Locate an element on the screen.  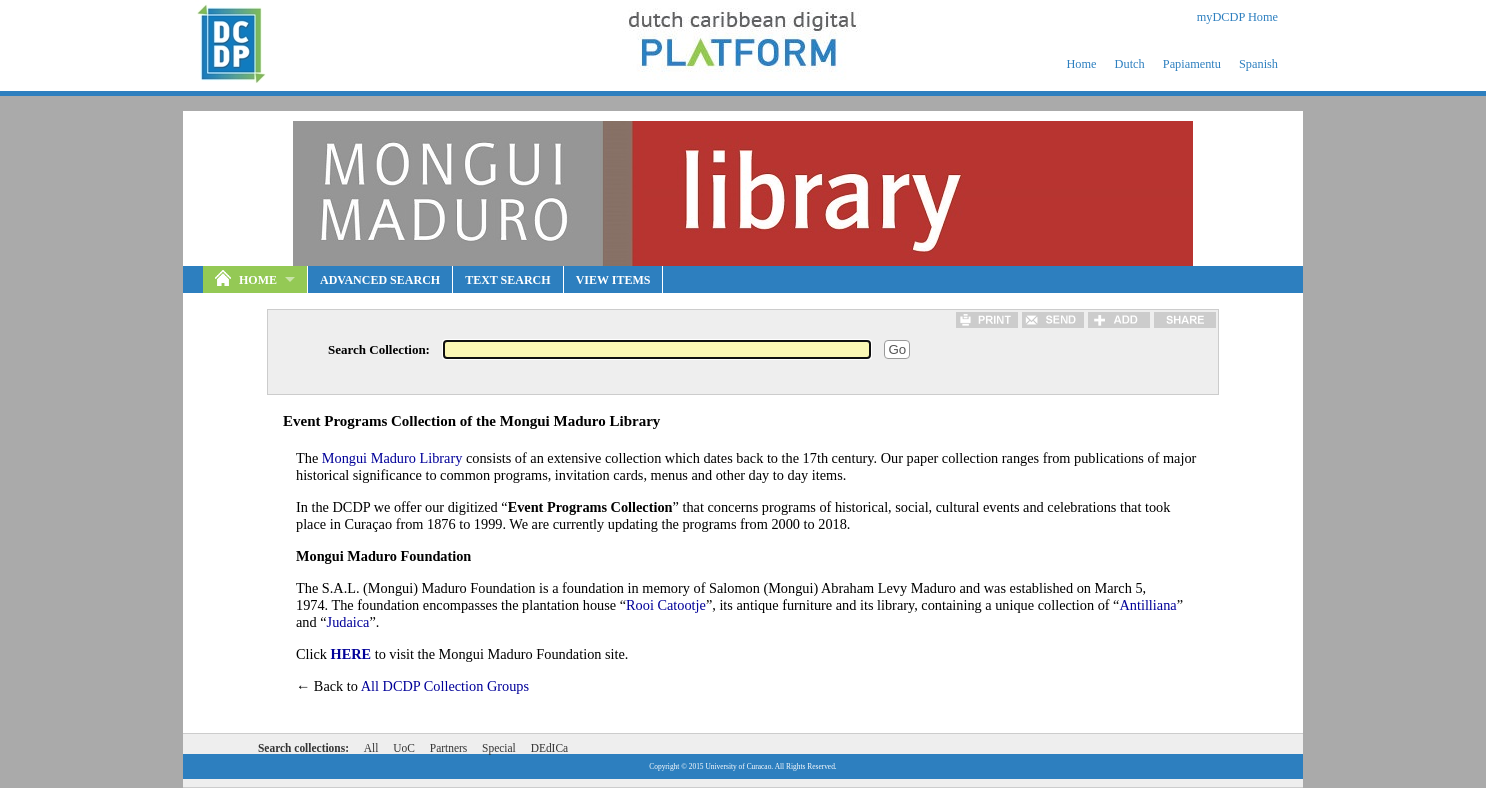
Search Collection: is located at coordinates (379, 349).